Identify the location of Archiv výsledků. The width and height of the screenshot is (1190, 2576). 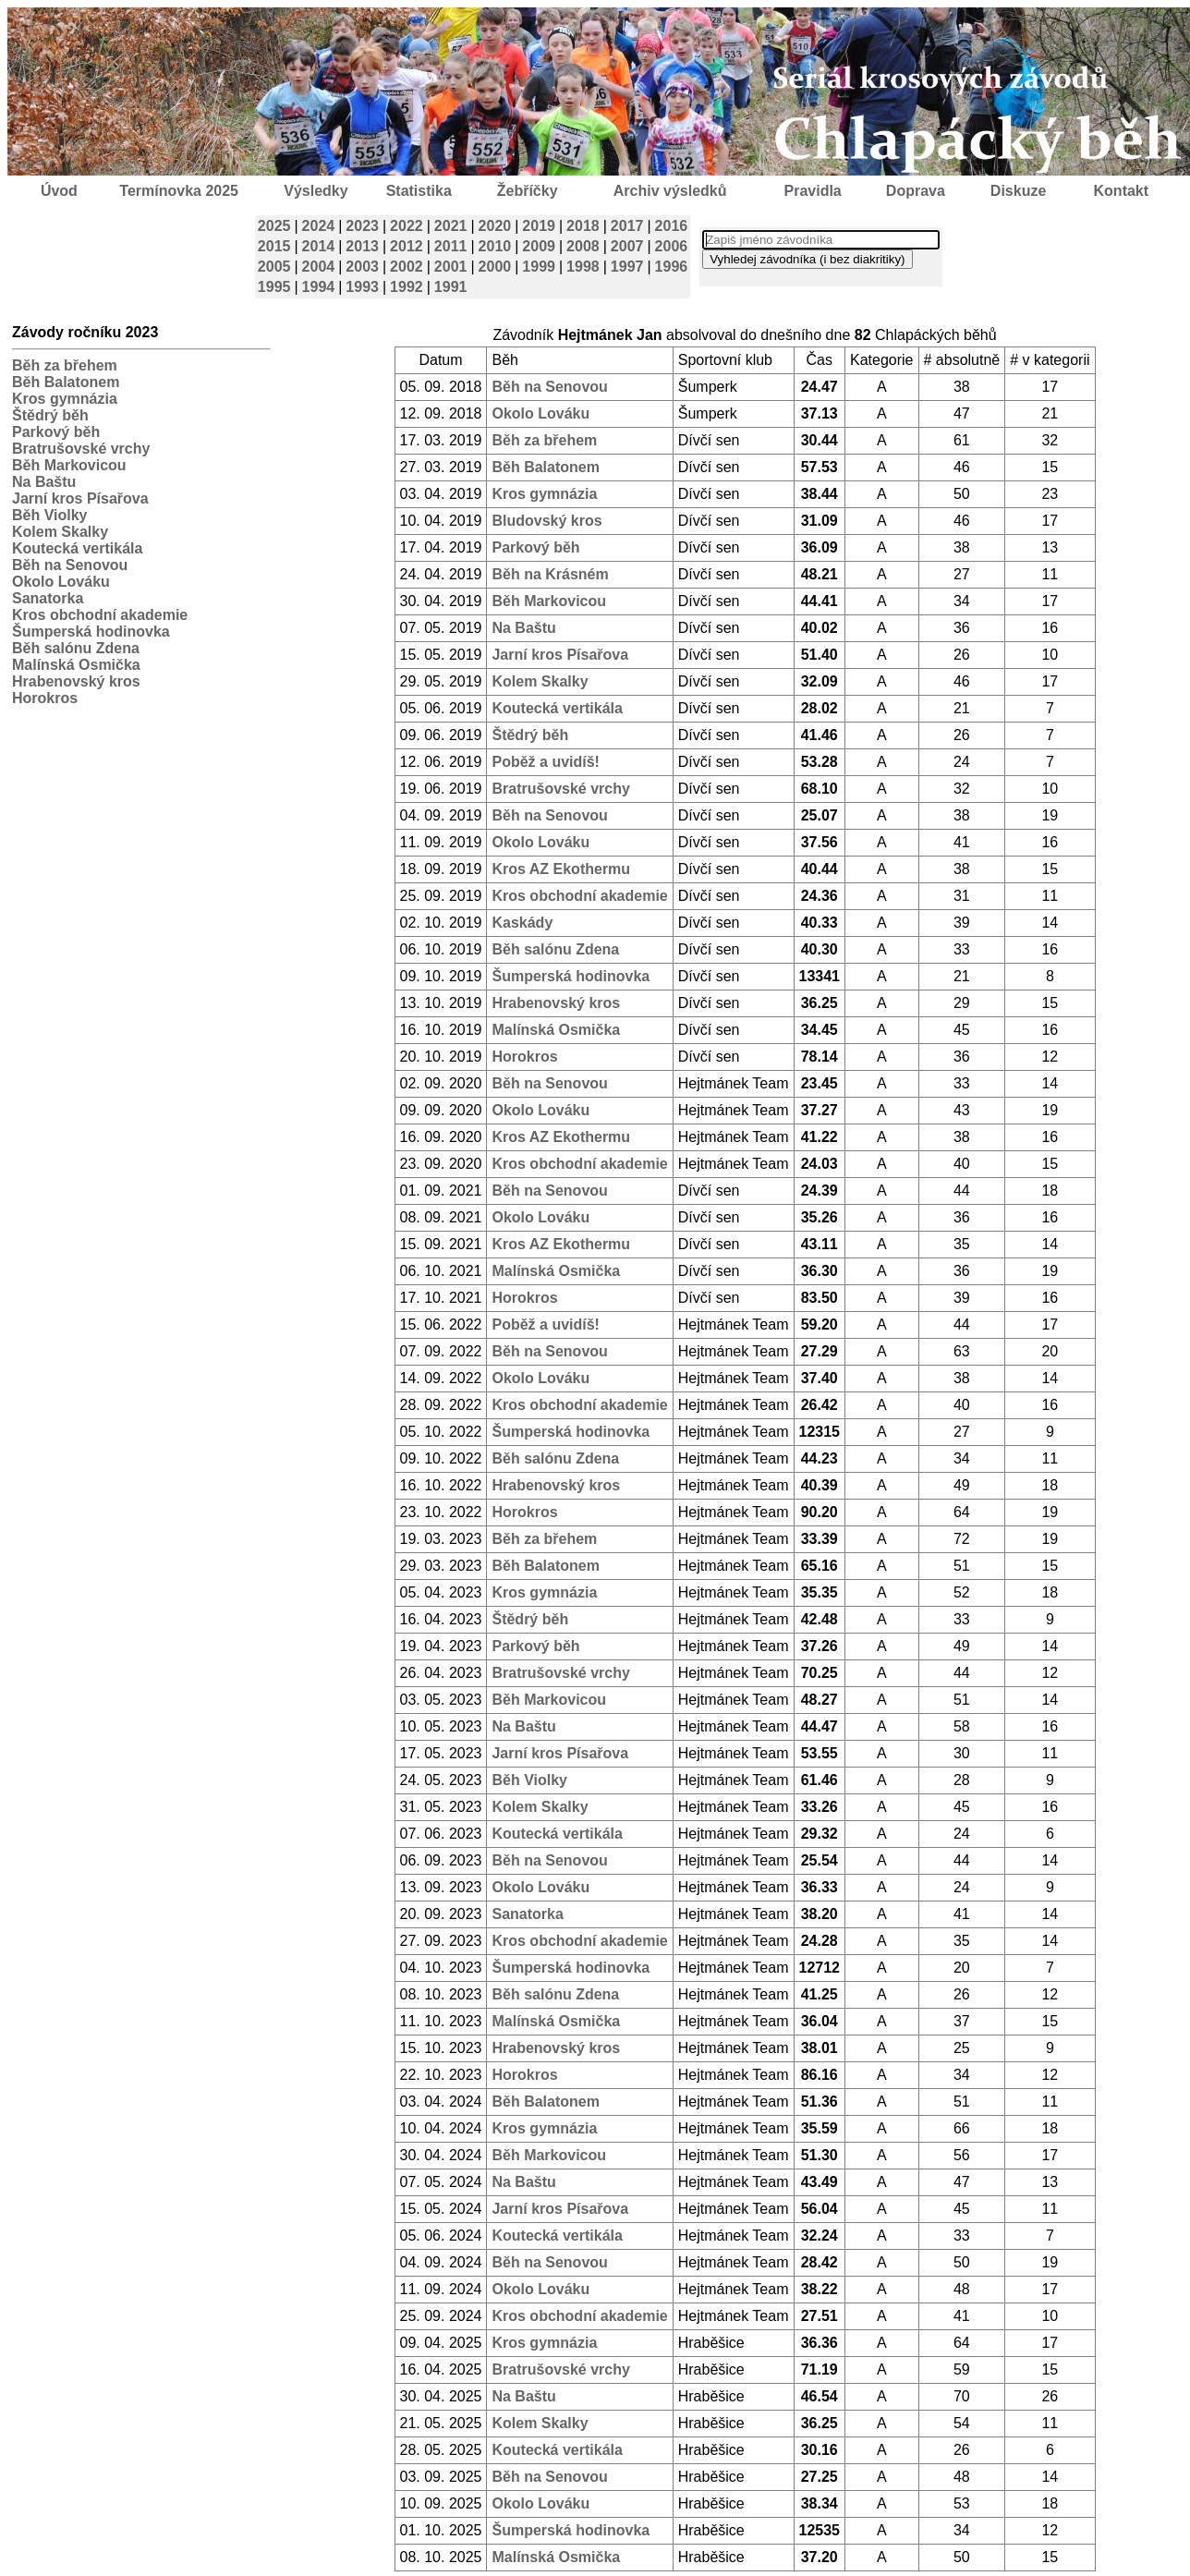
(670, 191).